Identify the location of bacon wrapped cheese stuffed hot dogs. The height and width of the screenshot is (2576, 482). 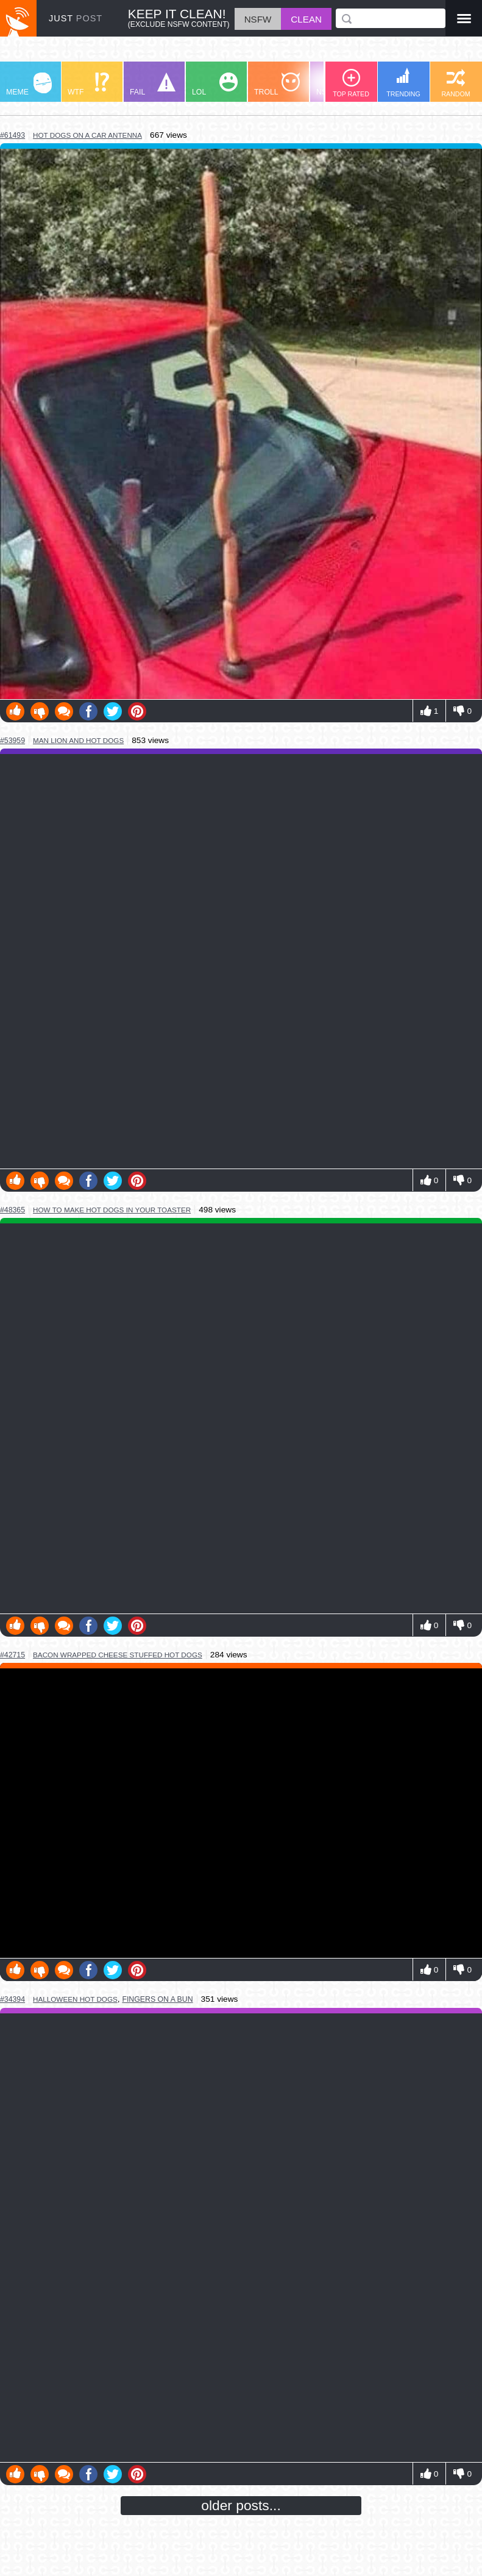
(117, 1655).